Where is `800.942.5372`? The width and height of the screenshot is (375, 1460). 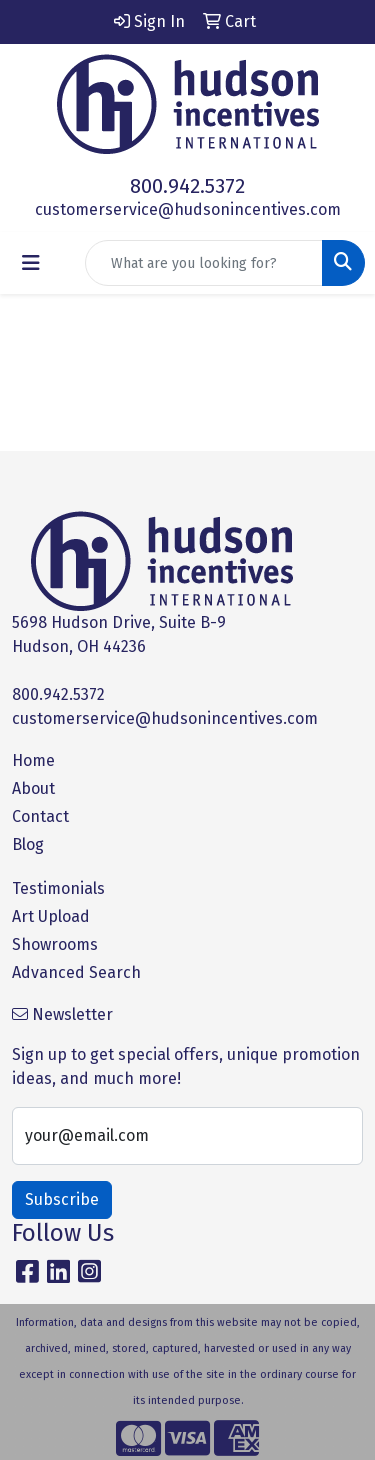 800.942.5372 is located at coordinates (187, 186).